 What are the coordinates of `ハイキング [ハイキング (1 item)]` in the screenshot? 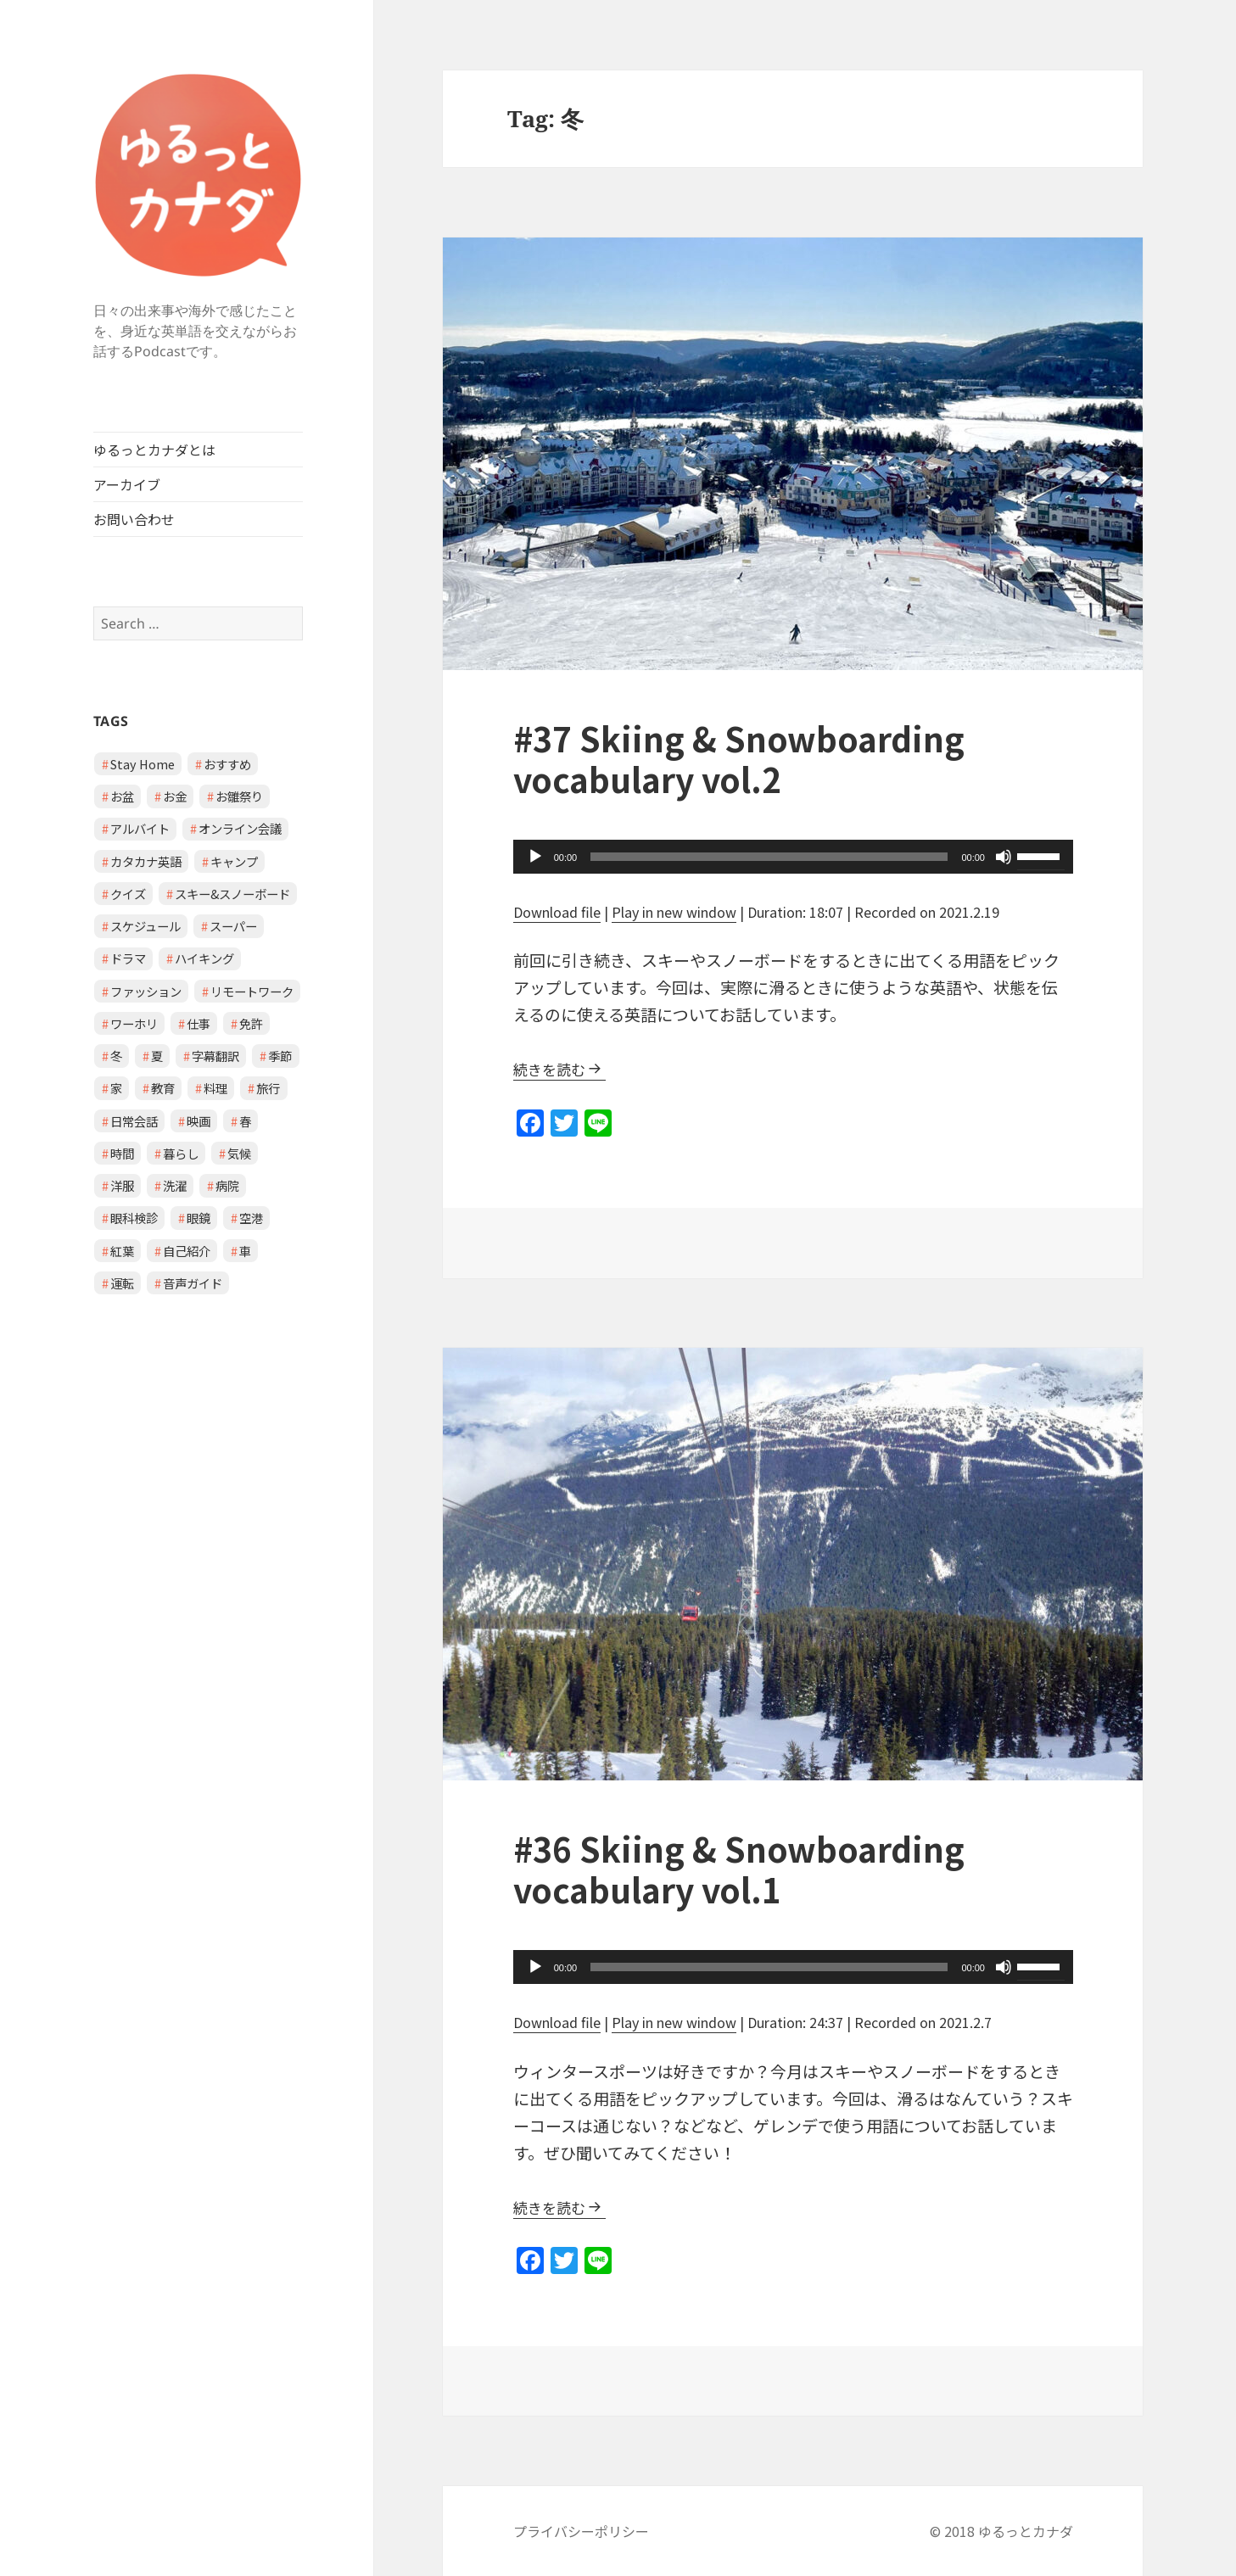 It's located at (204, 958).